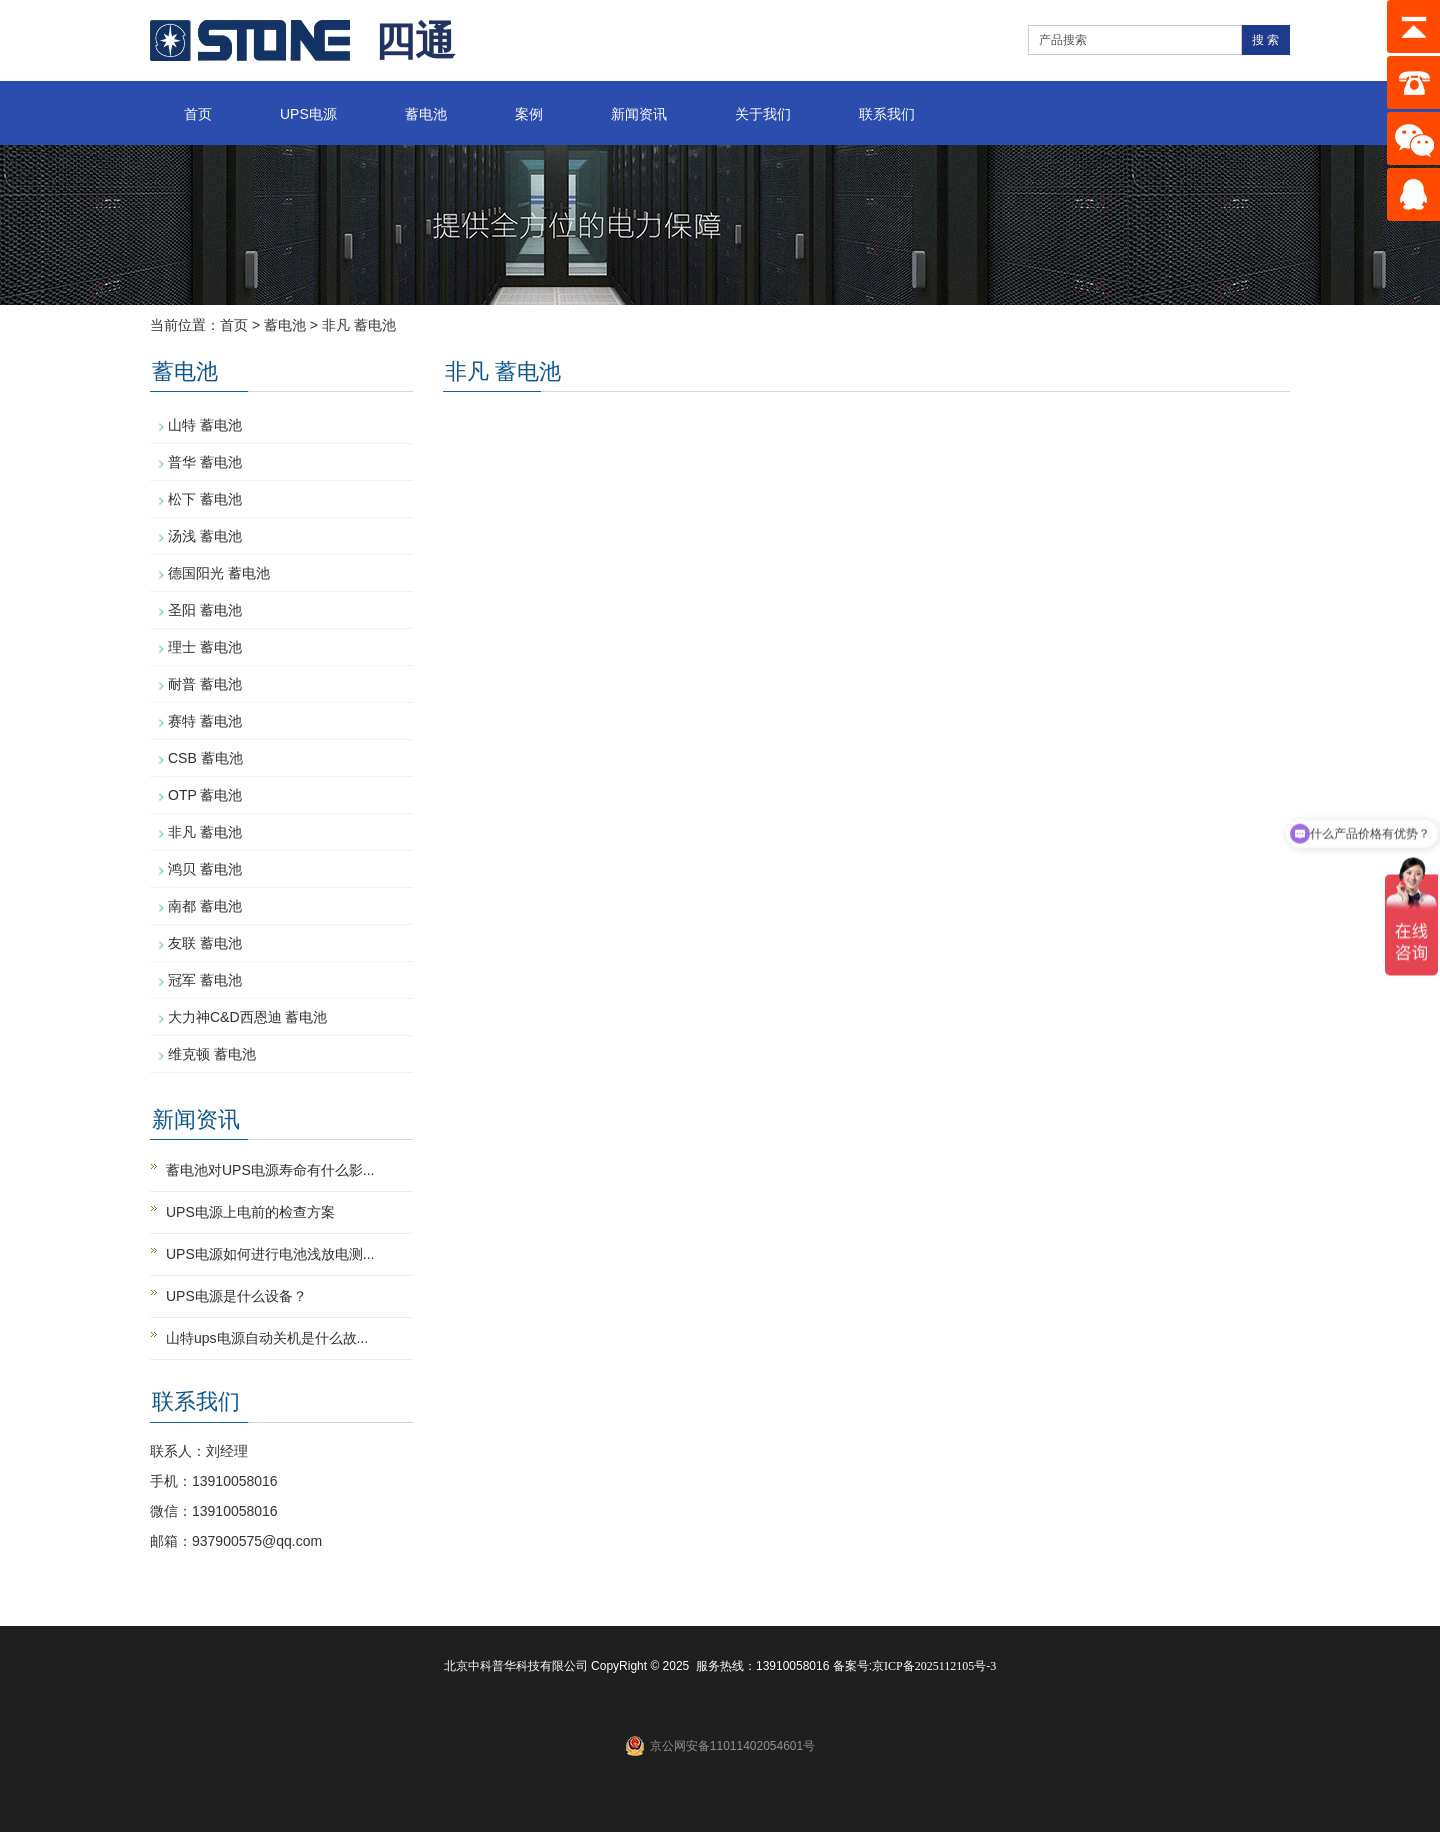  What do you see at coordinates (205, 684) in the screenshot?
I see `耐普 蓄电池` at bounding box center [205, 684].